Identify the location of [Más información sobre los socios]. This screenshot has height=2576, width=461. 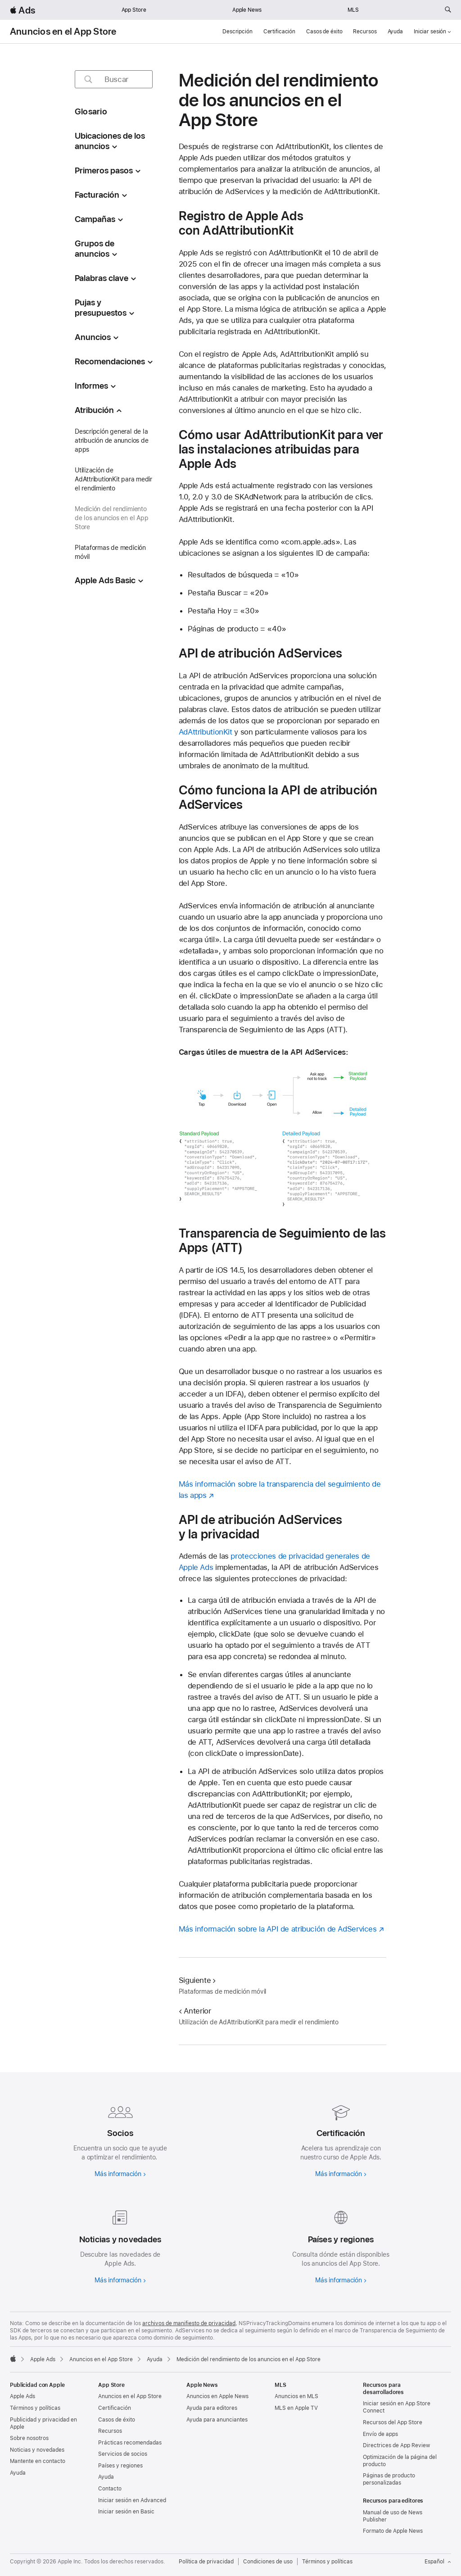
(120, 2138).